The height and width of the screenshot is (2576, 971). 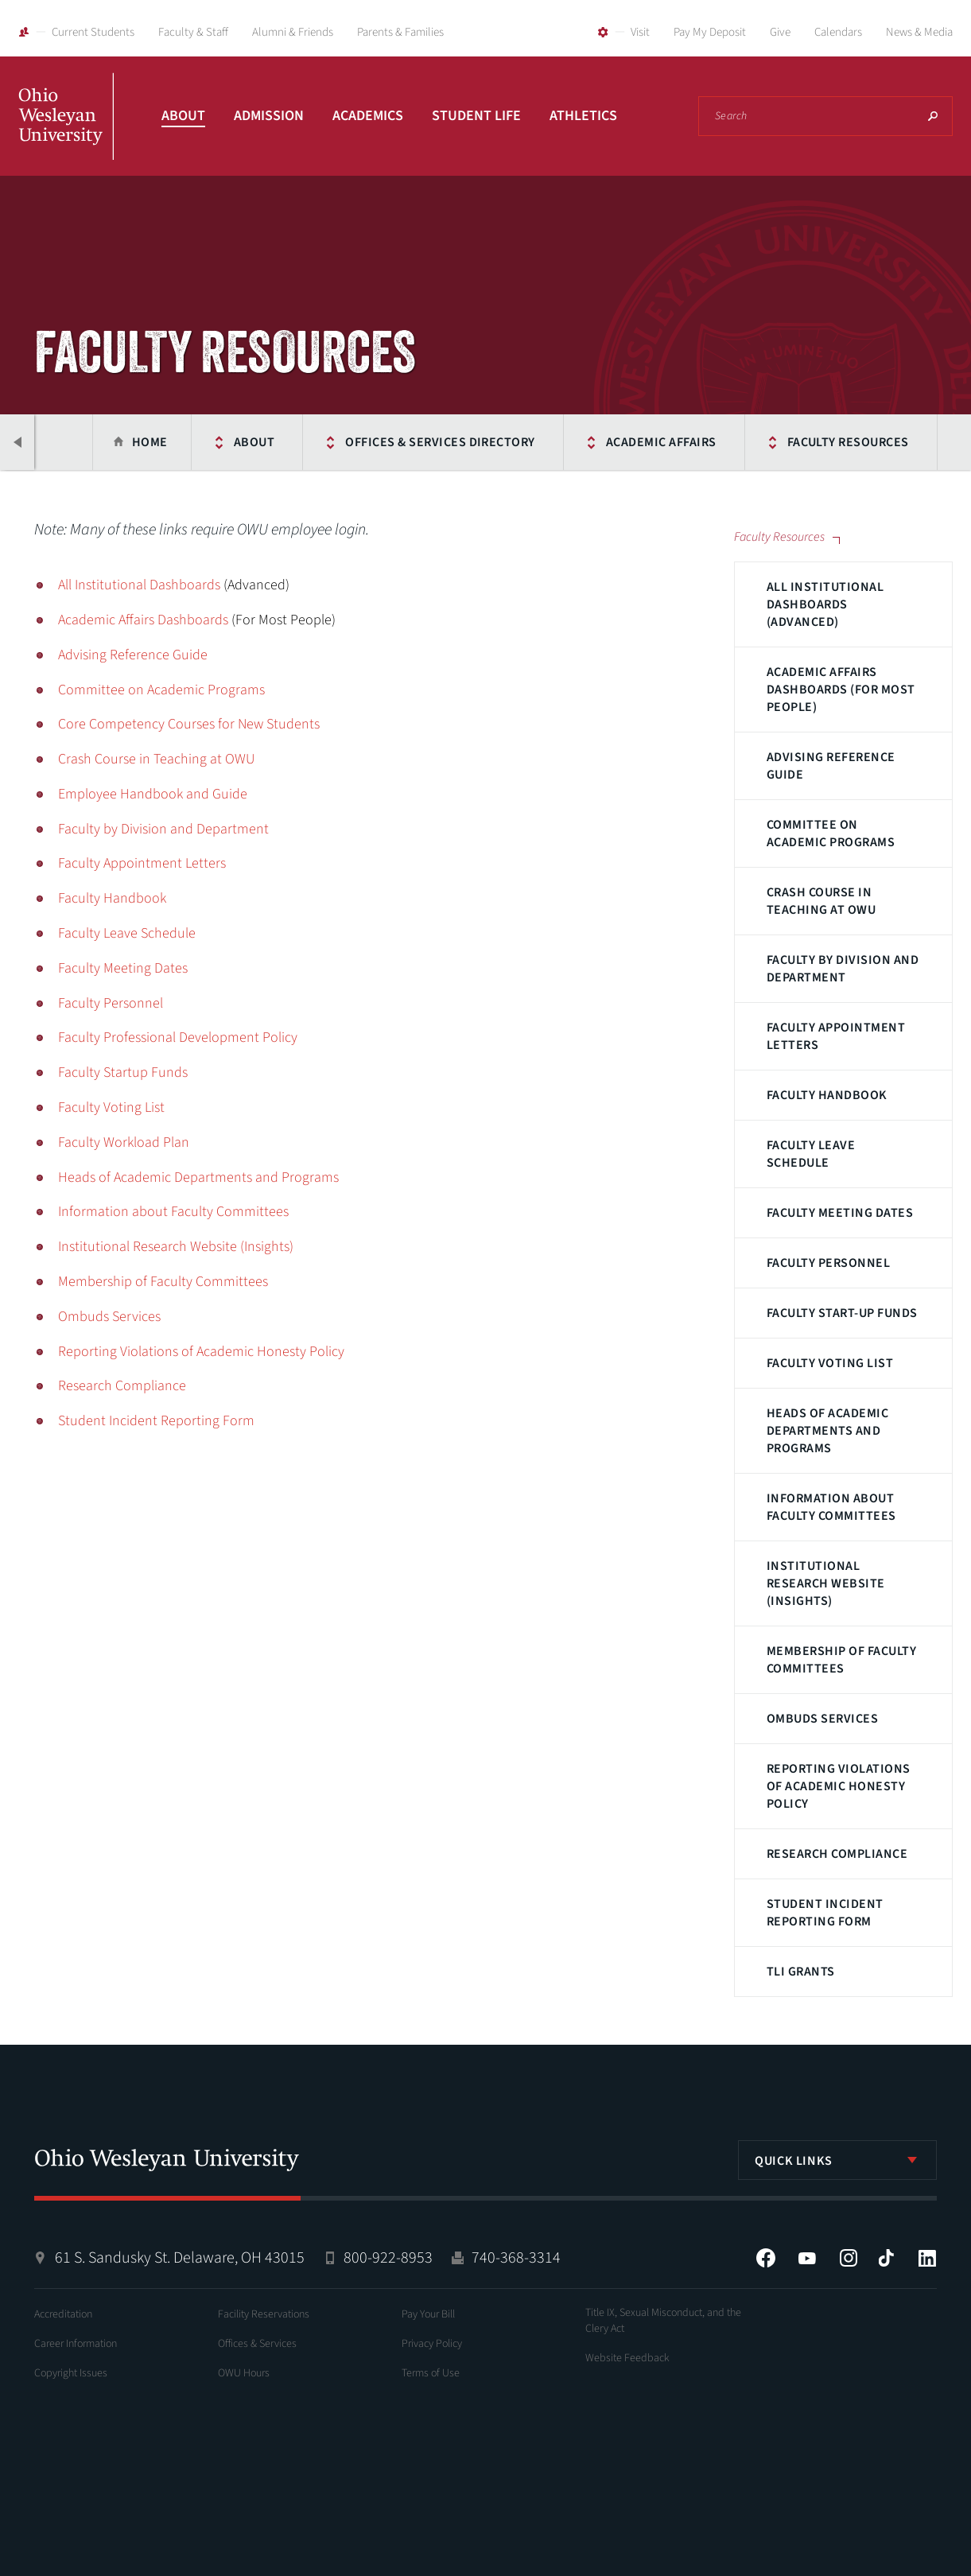 What do you see at coordinates (807, 2257) in the screenshot?
I see `YouTube` at bounding box center [807, 2257].